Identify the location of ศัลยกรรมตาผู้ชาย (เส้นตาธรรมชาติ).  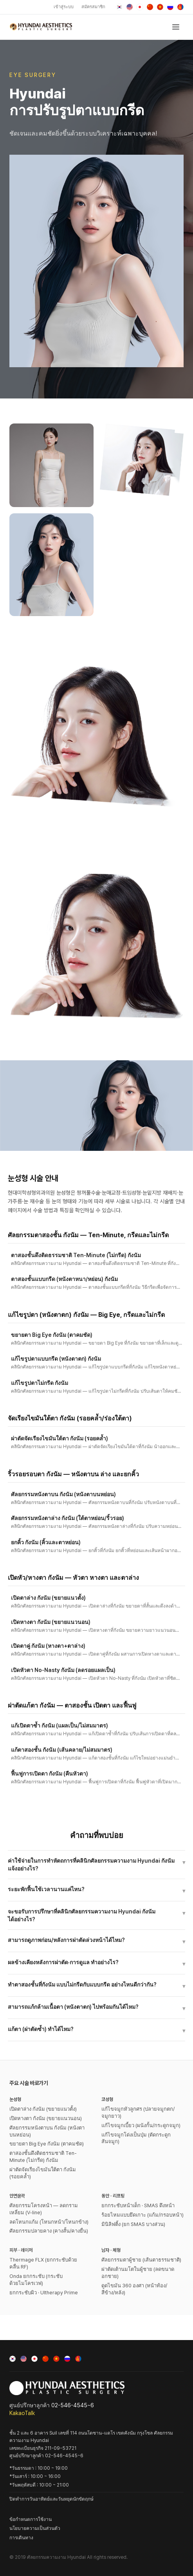
(141, 2260).